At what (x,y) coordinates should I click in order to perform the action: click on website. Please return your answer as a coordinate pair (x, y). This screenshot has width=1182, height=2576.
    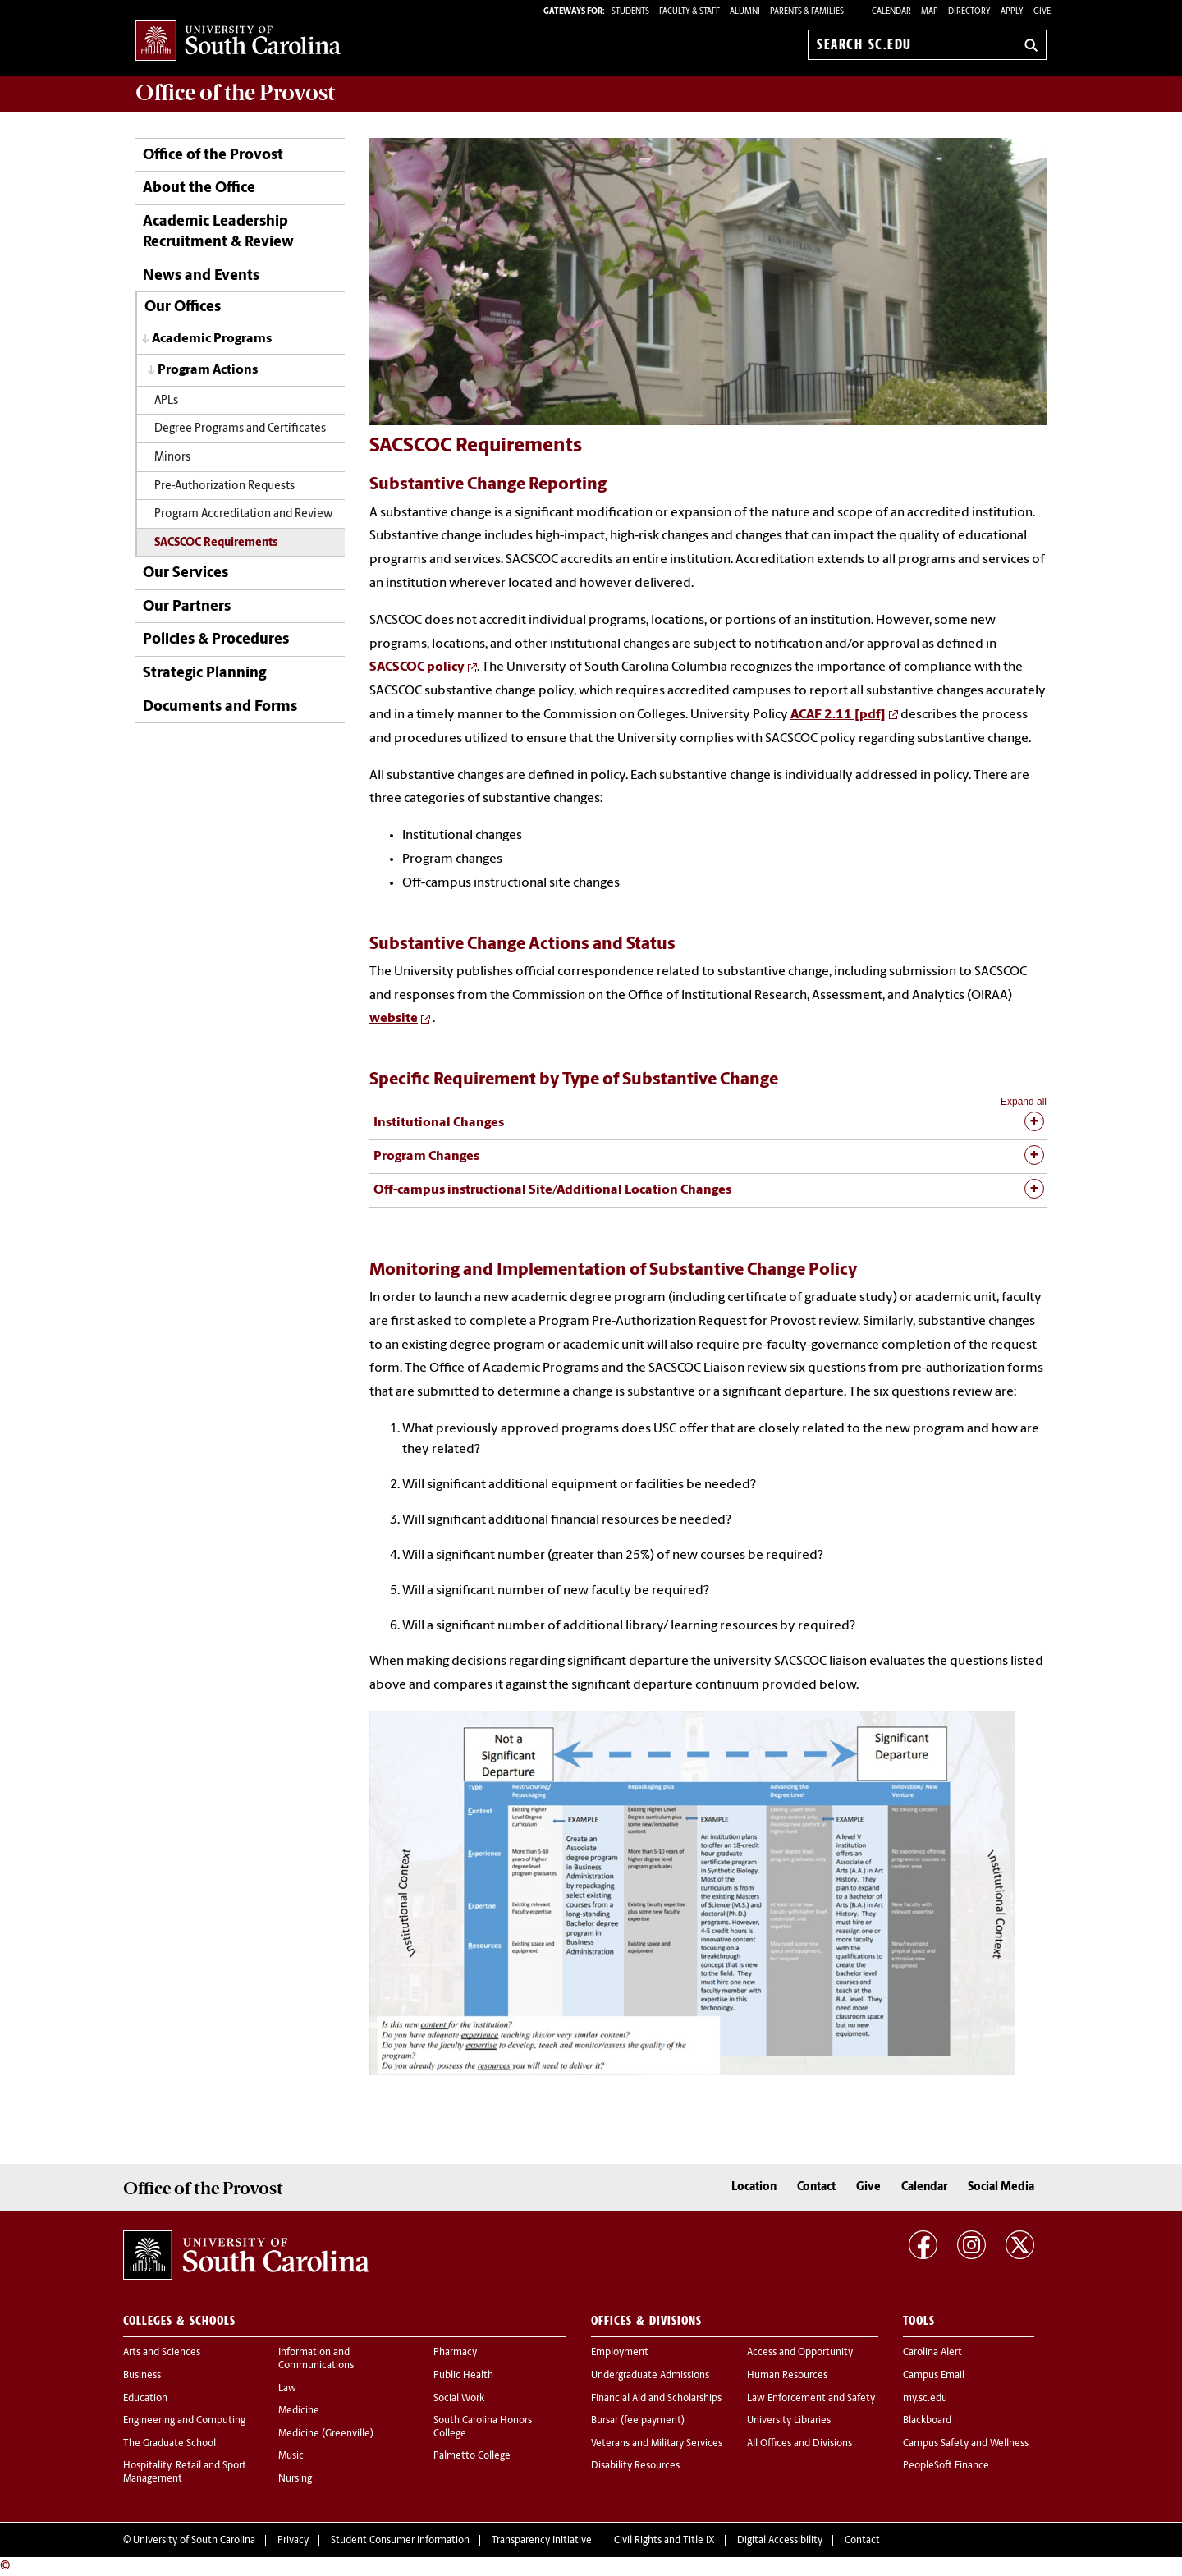
    Looking at the image, I should click on (393, 1018).